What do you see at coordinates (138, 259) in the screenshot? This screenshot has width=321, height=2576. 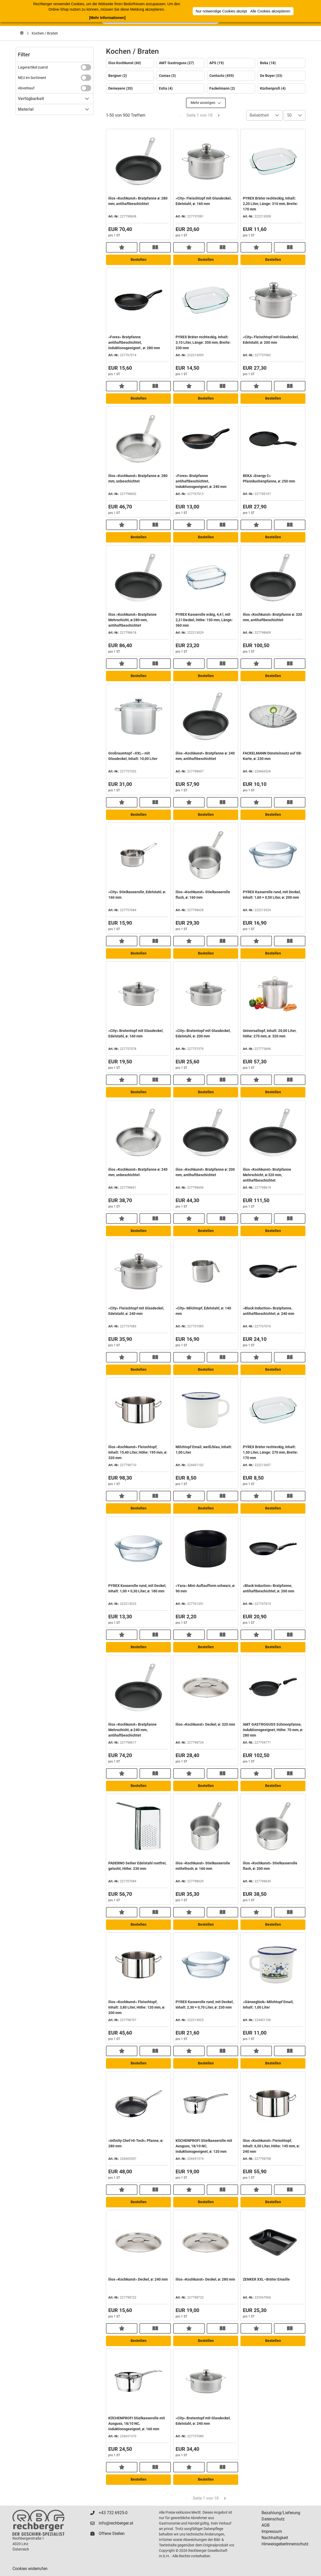 I see `Bestellen` at bounding box center [138, 259].